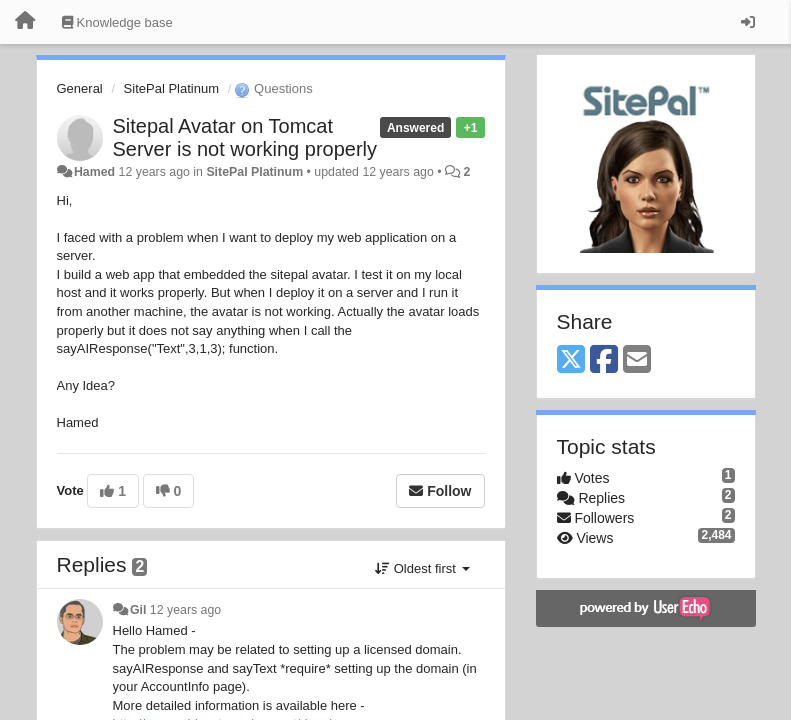 The width and height of the screenshot is (791, 720). I want to click on Sitepal Avatar on Tomcat Server is not working properly, so click(245, 137).